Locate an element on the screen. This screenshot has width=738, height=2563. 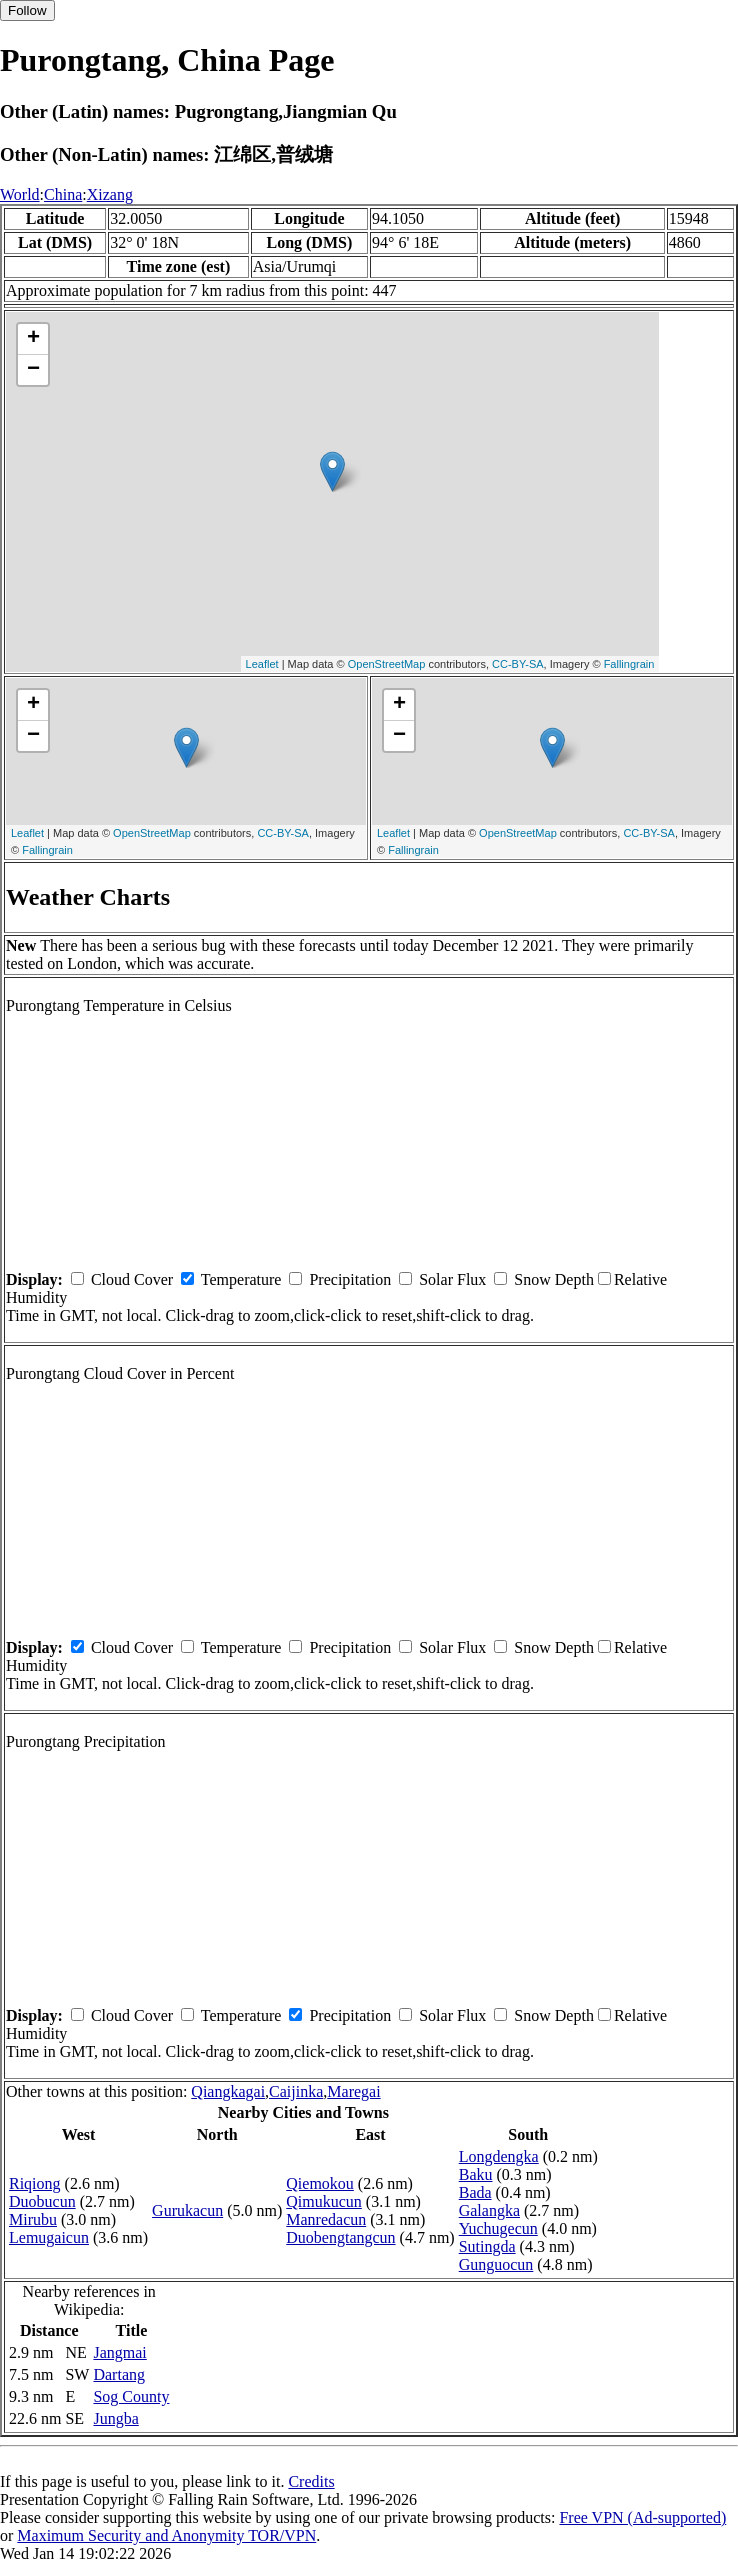
Maximum Security and Anonymity TOR/VPN is located at coordinates (166, 2535).